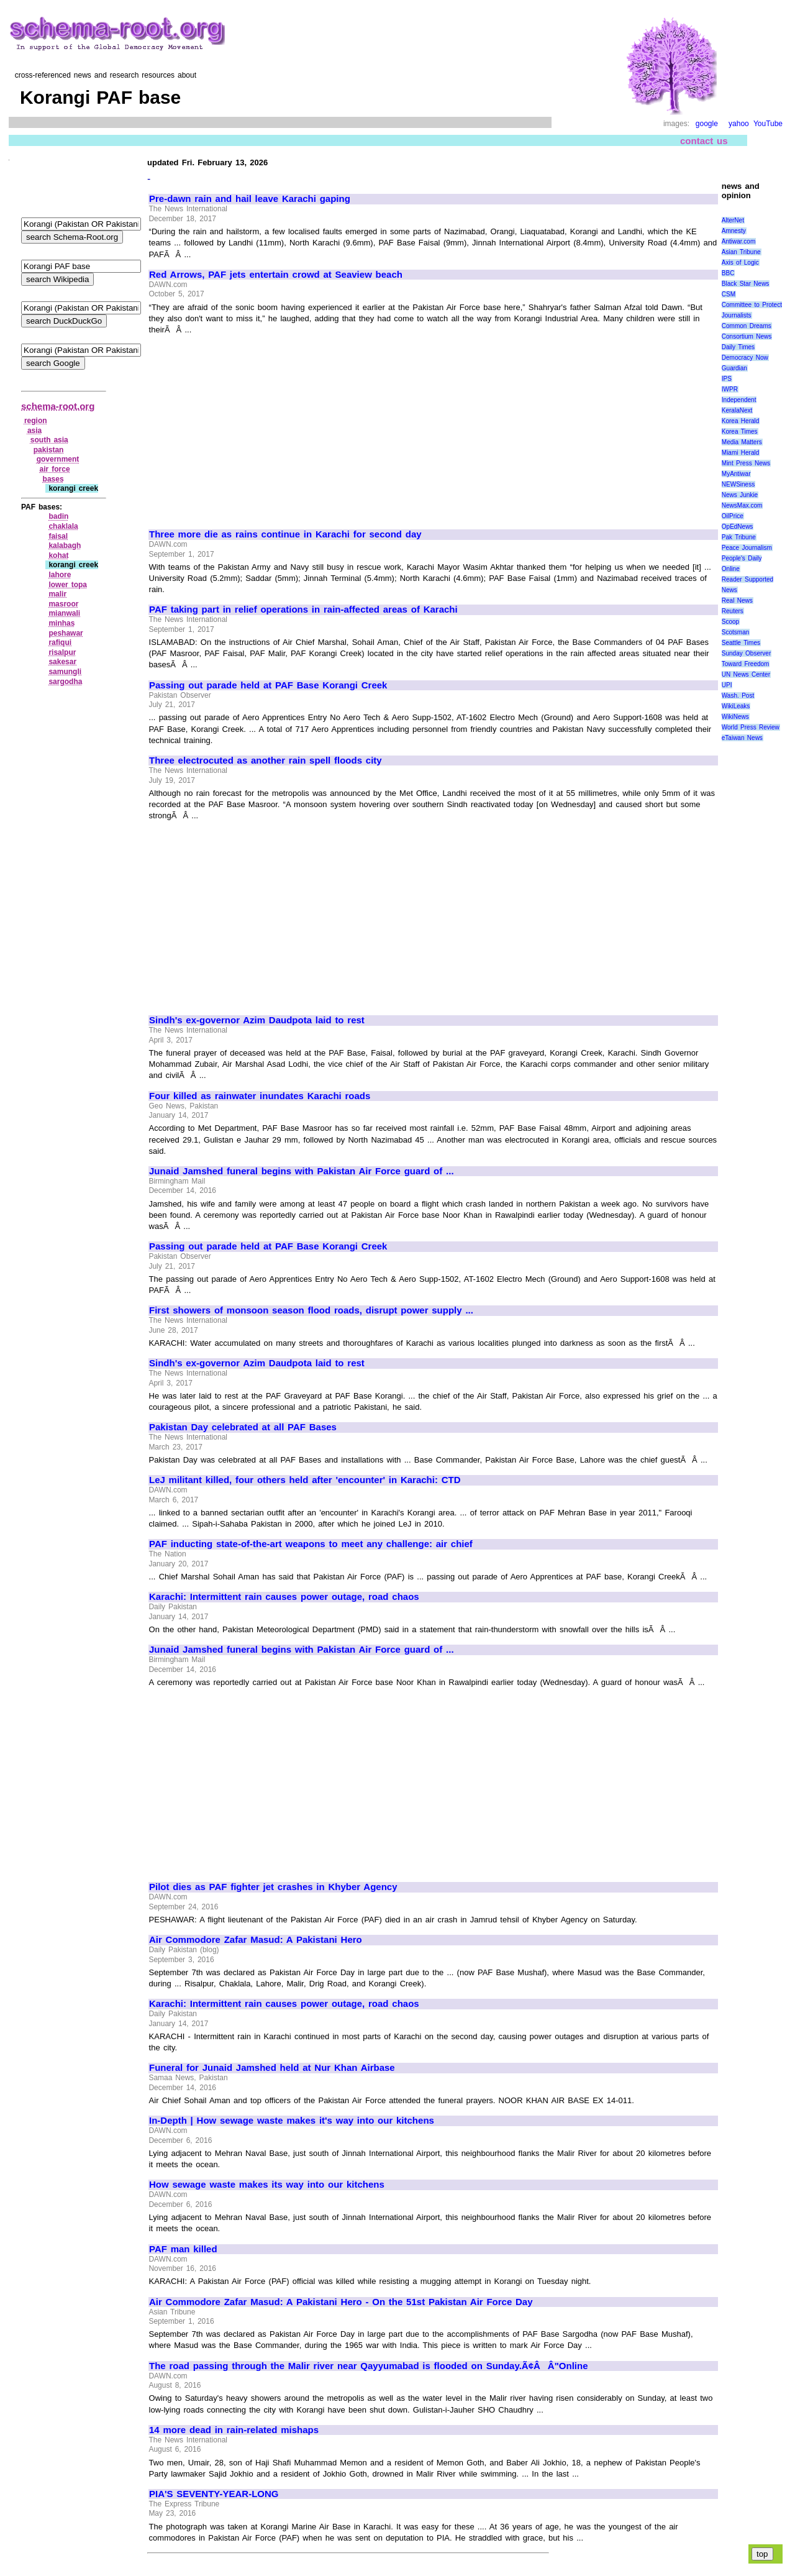 The image size is (795, 2576). I want to click on Pilot dies as PAF fighter jet crashes in Khyber Agency, so click(273, 1887).